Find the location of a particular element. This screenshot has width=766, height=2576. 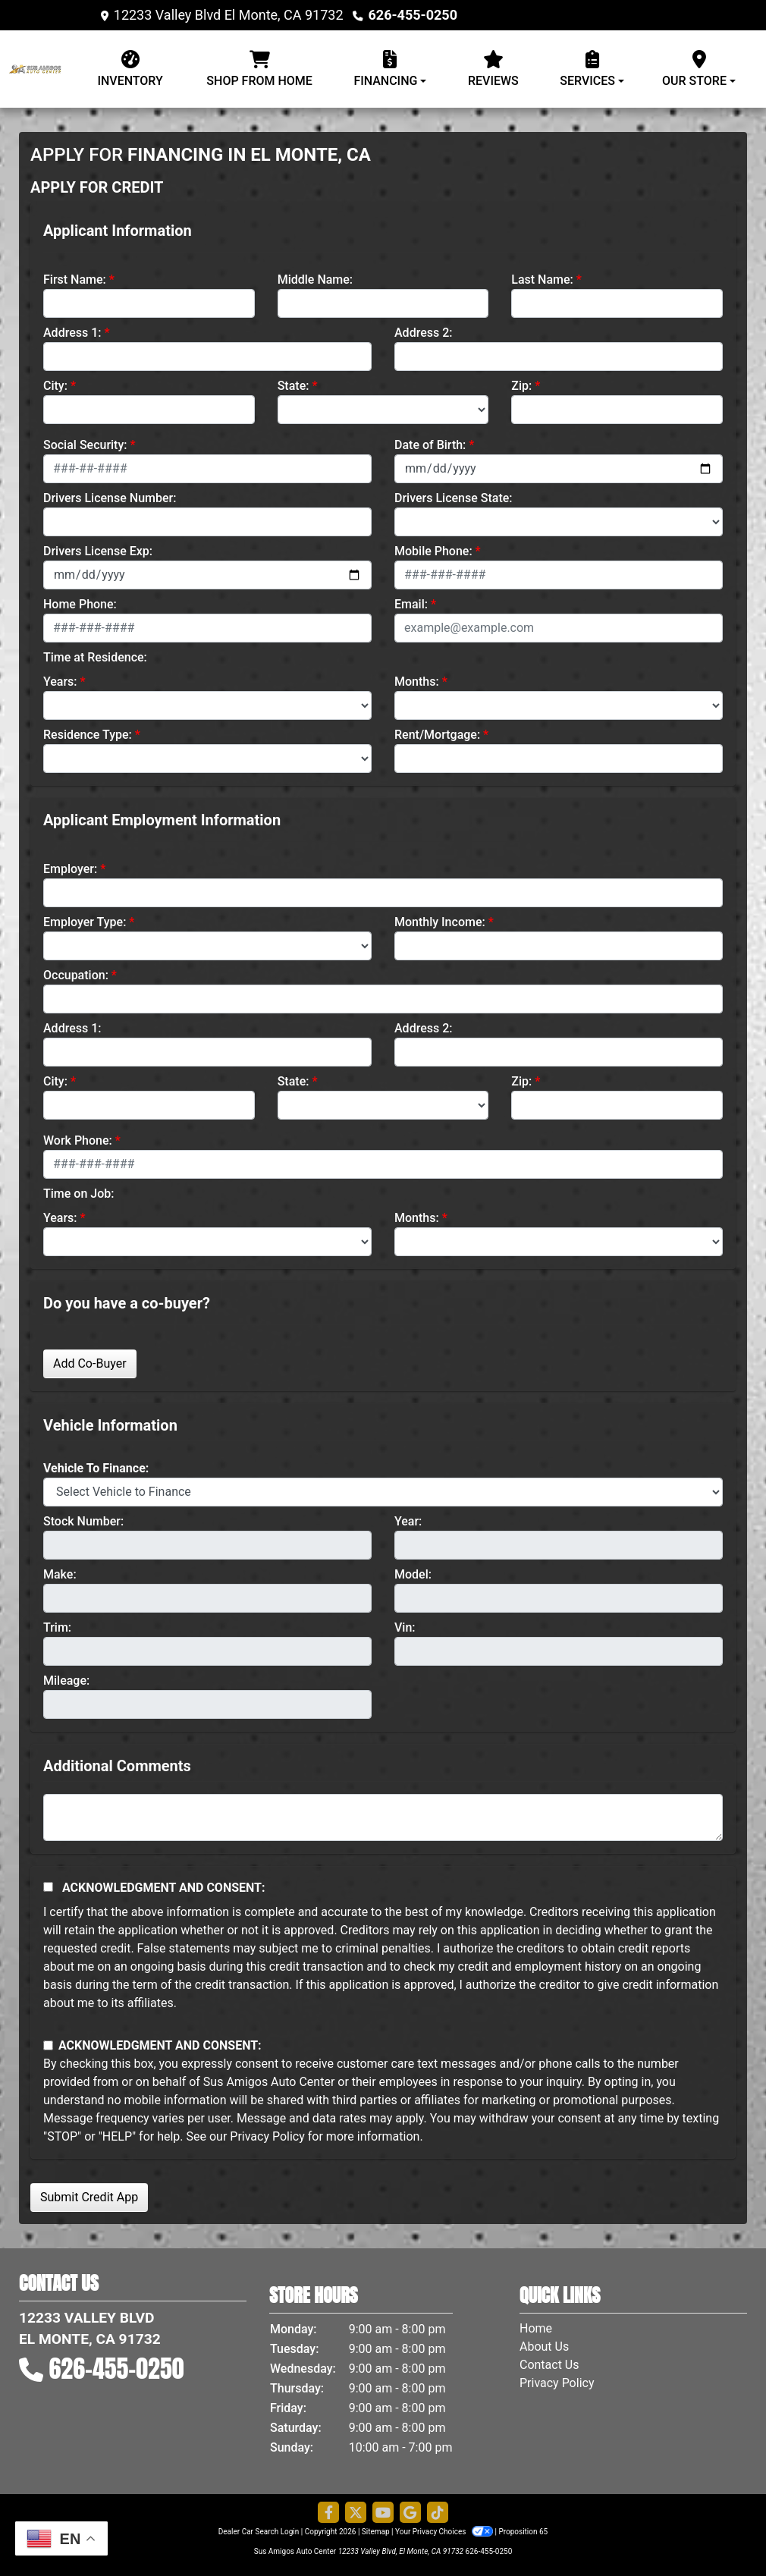

Your Privacy Choices is located at coordinates (444, 2531).